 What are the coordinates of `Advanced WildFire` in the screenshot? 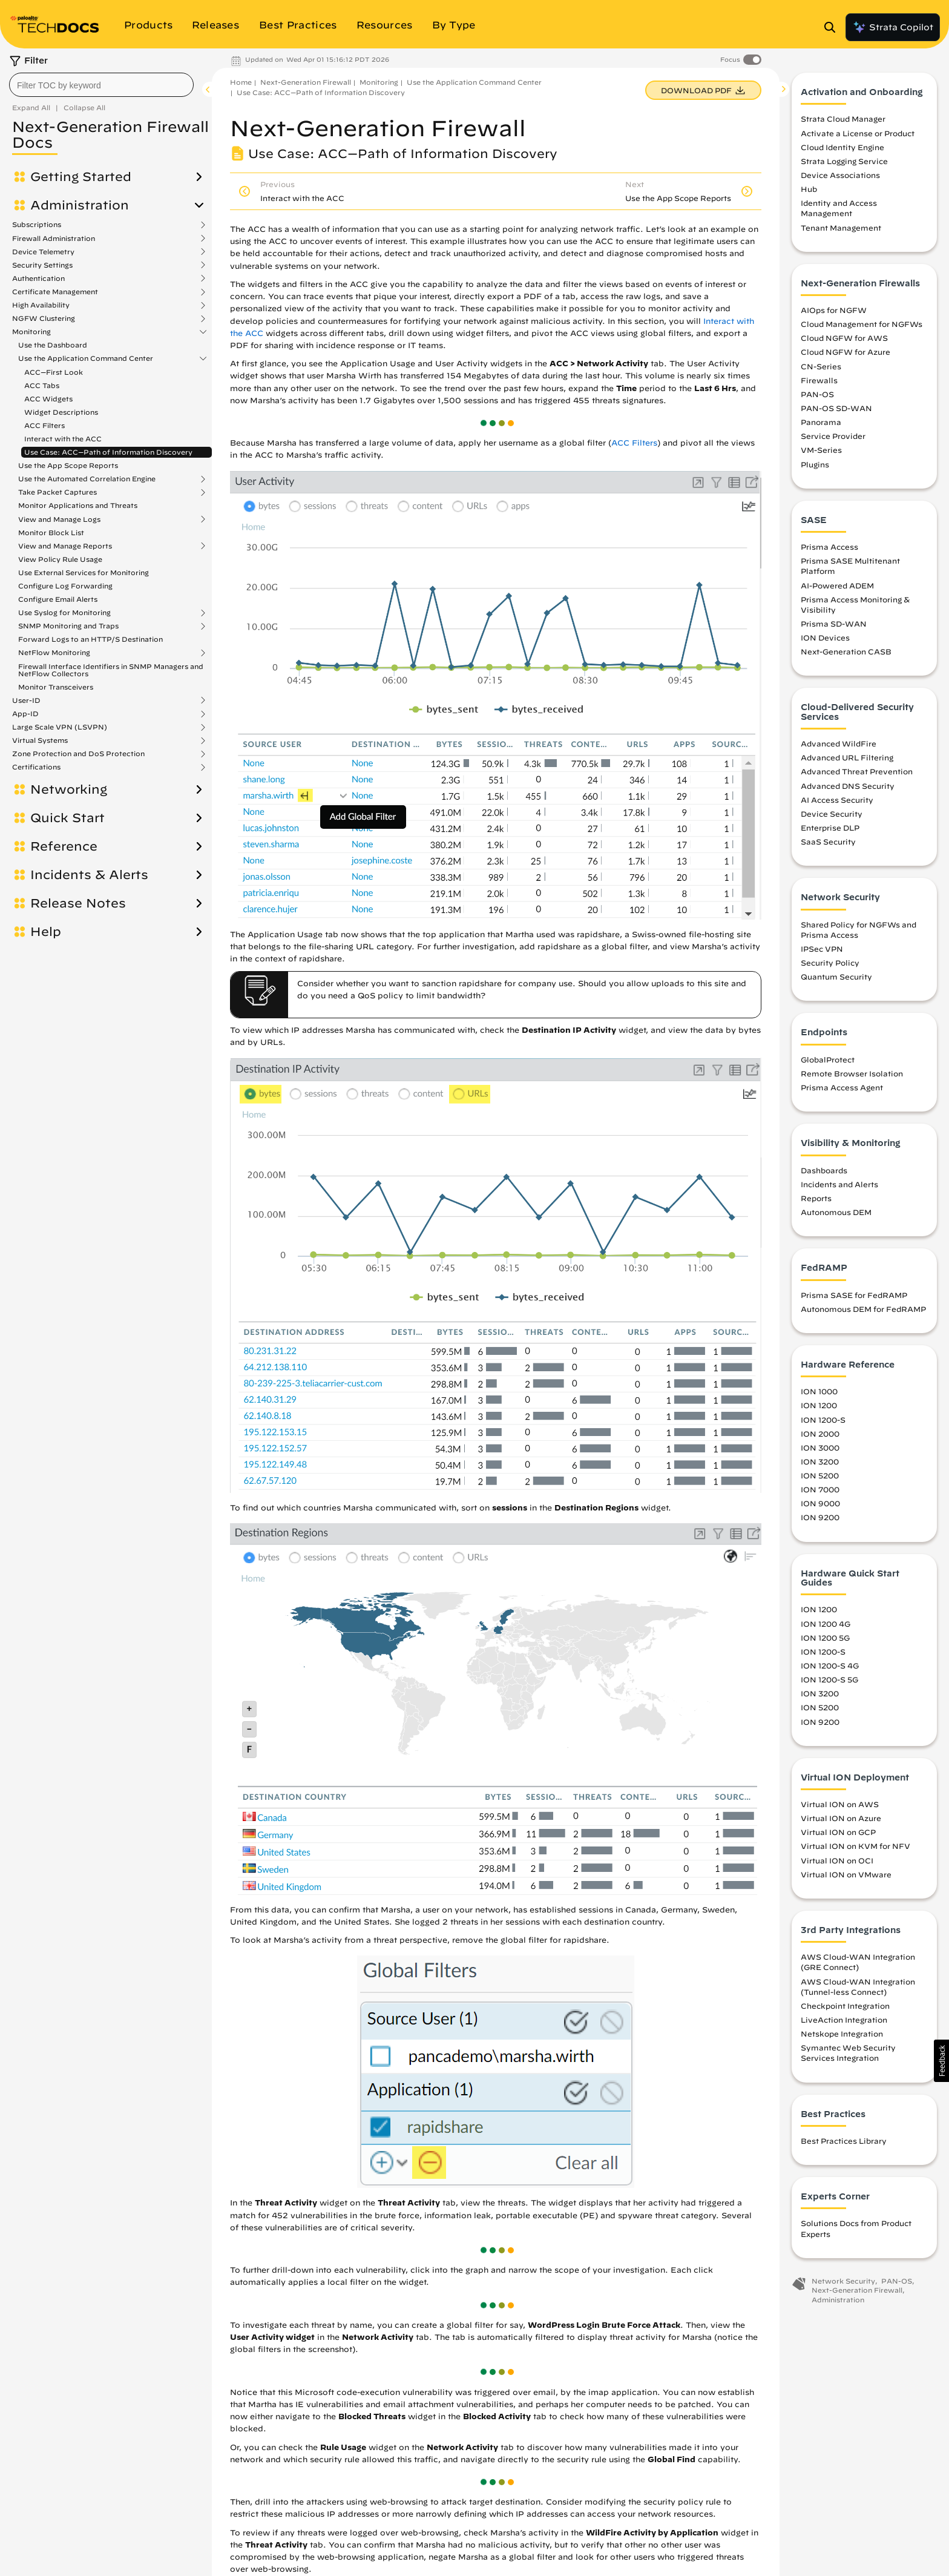 It's located at (838, 743).